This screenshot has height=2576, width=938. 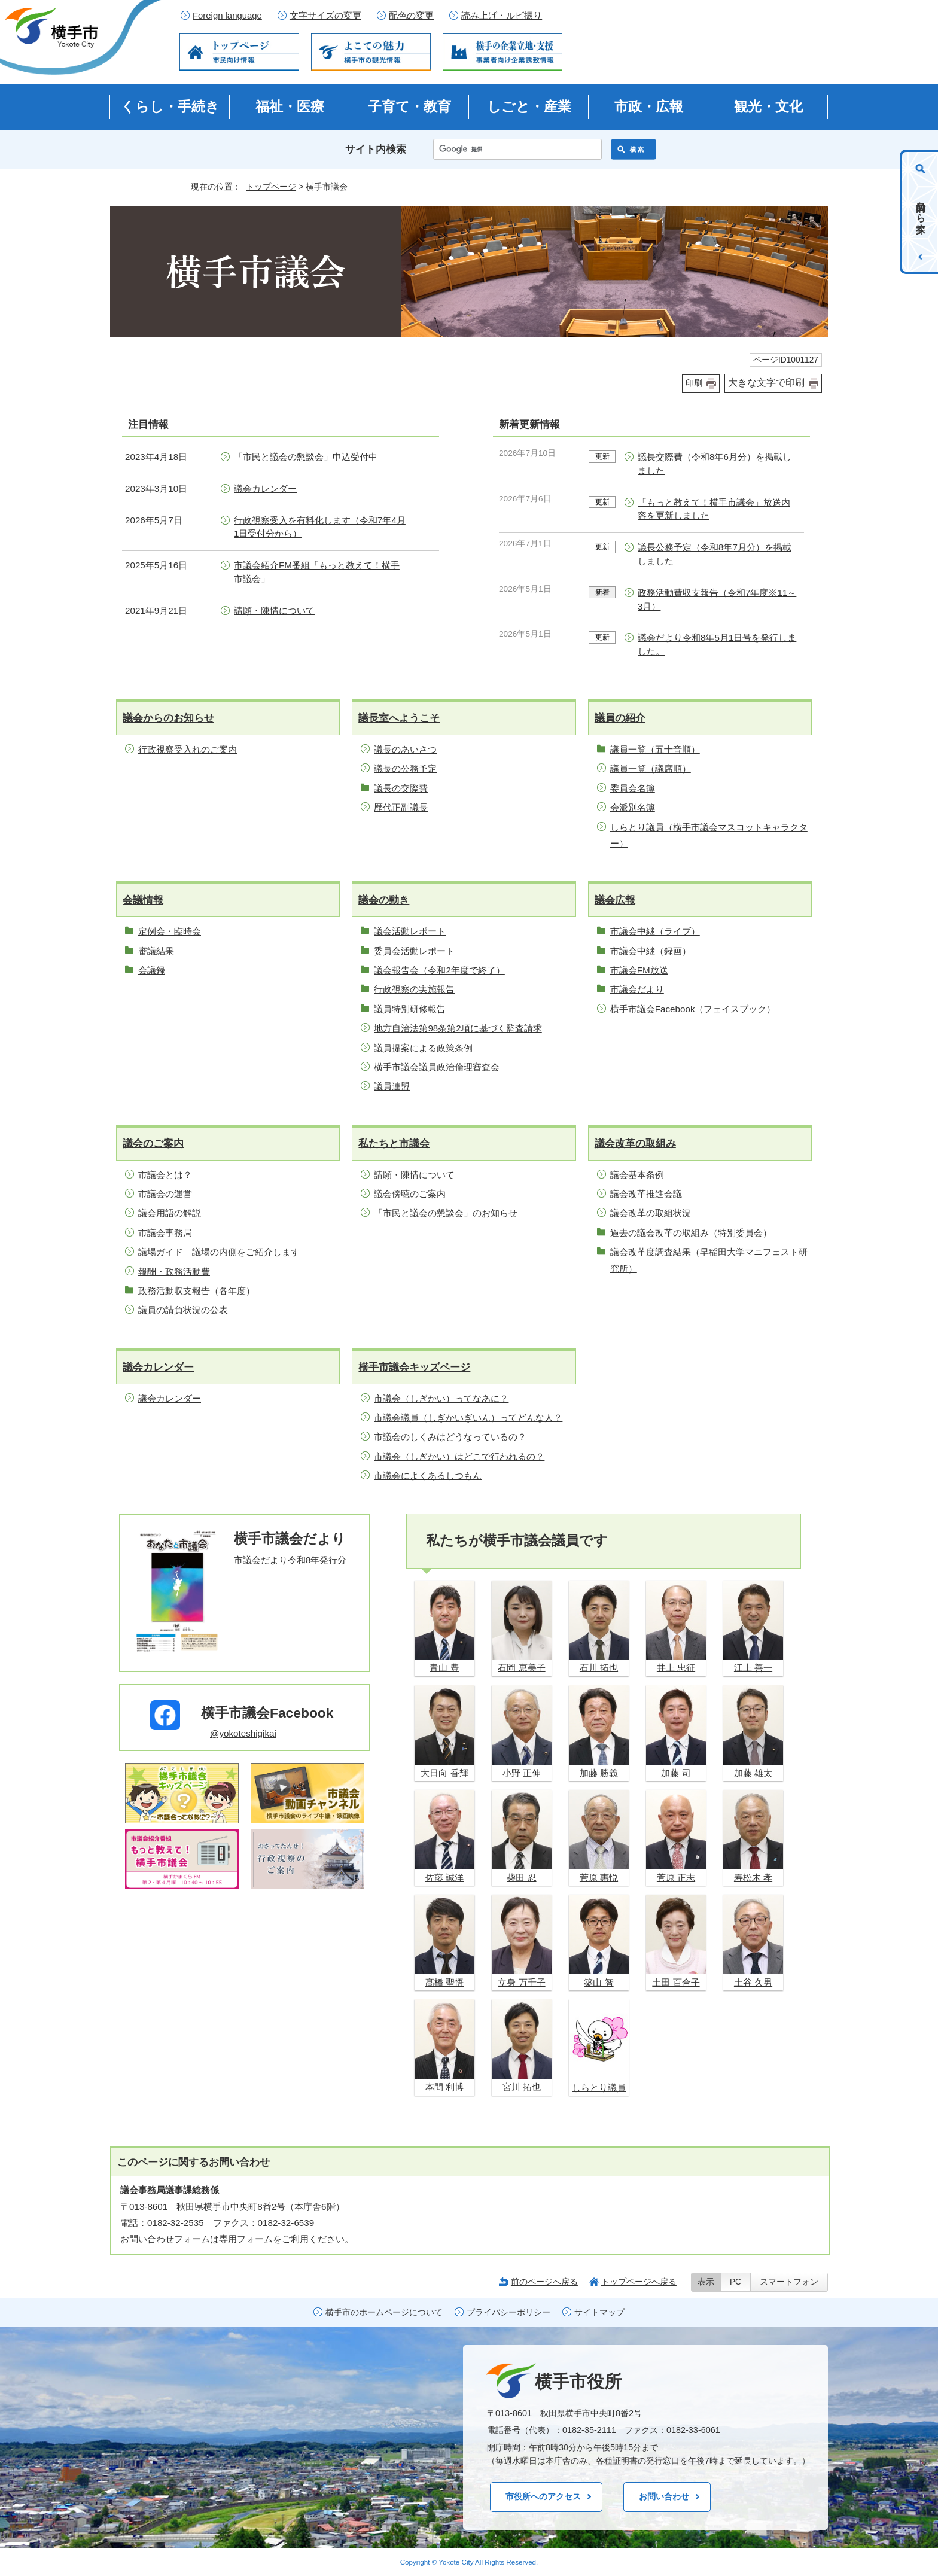 What do you see at coordinates (305, 457) in the screenshot?
I see `「市民と議会の懇談会」申込受付中` at bounding box center [305, 457].